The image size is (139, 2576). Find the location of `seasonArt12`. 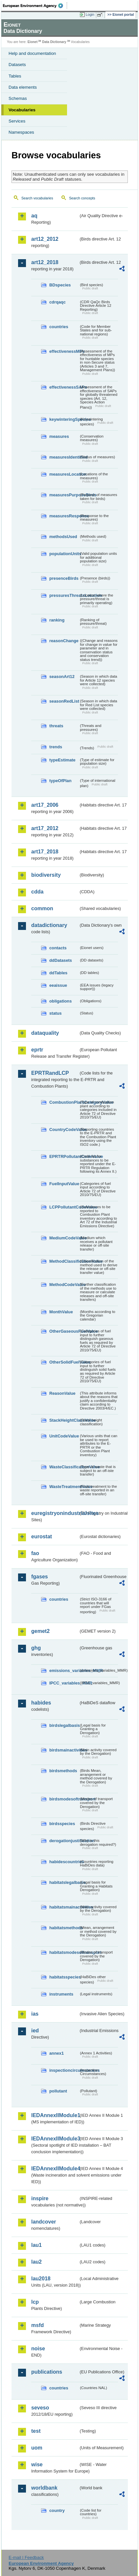

seasonArt12 is located at coordinates (62, 676).